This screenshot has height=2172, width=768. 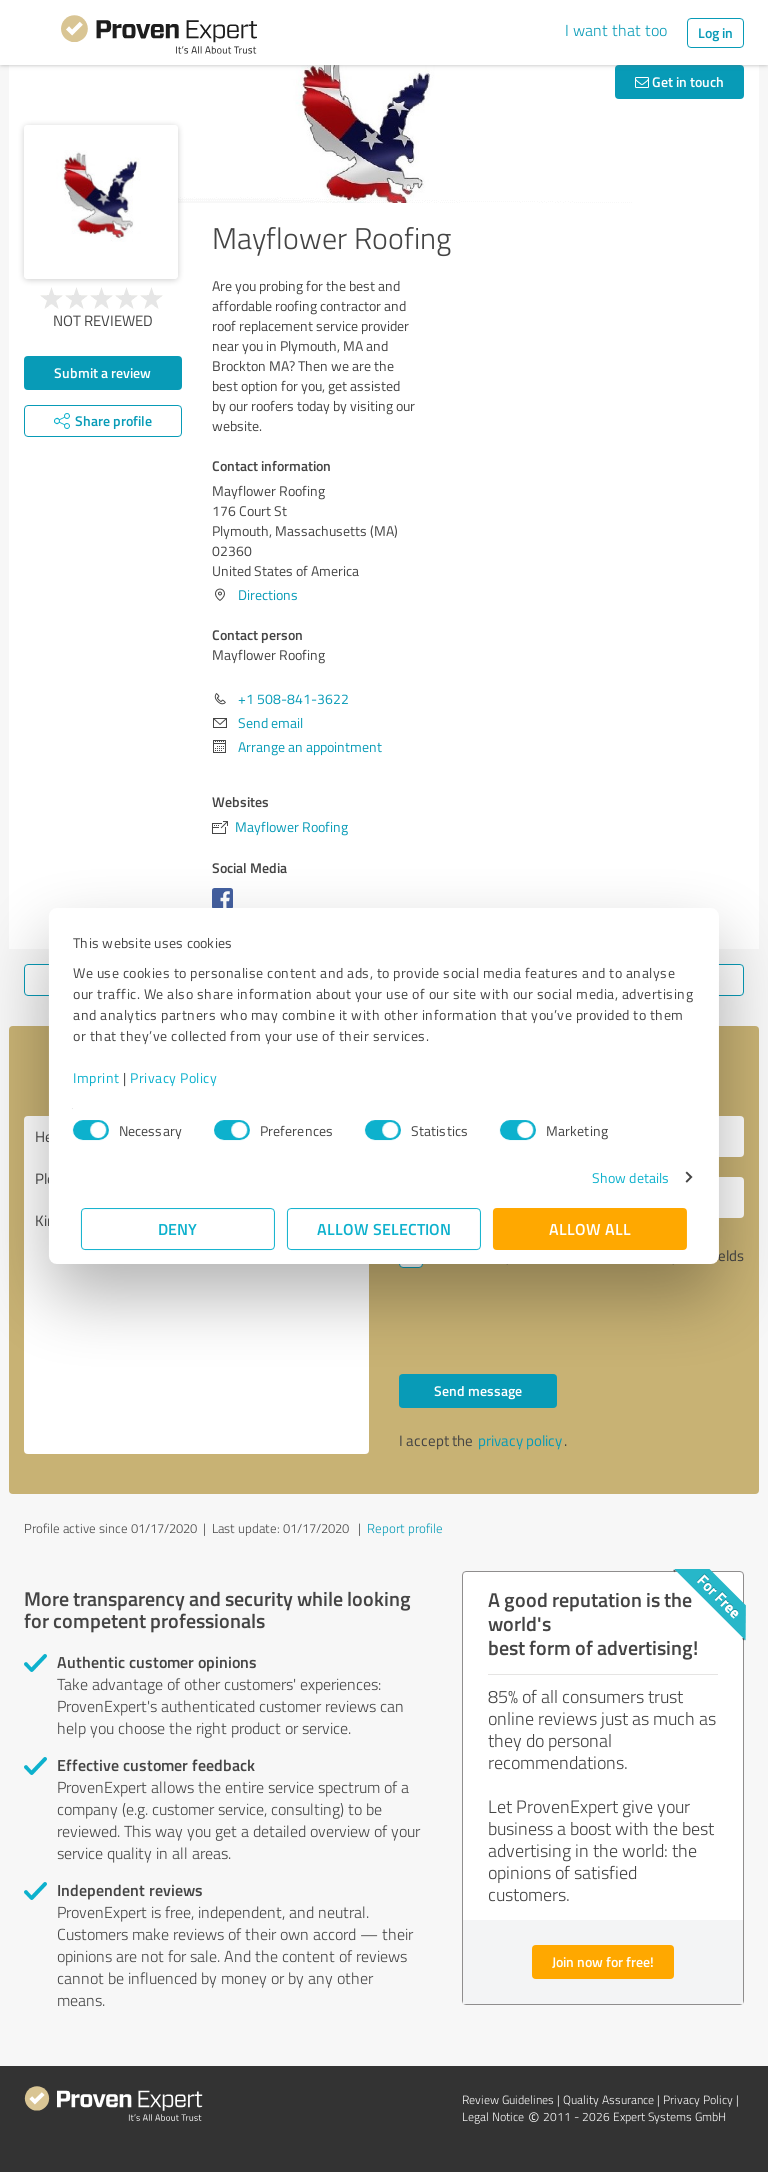 I want to click on Legal Notice, so click(x=493, y=2116).